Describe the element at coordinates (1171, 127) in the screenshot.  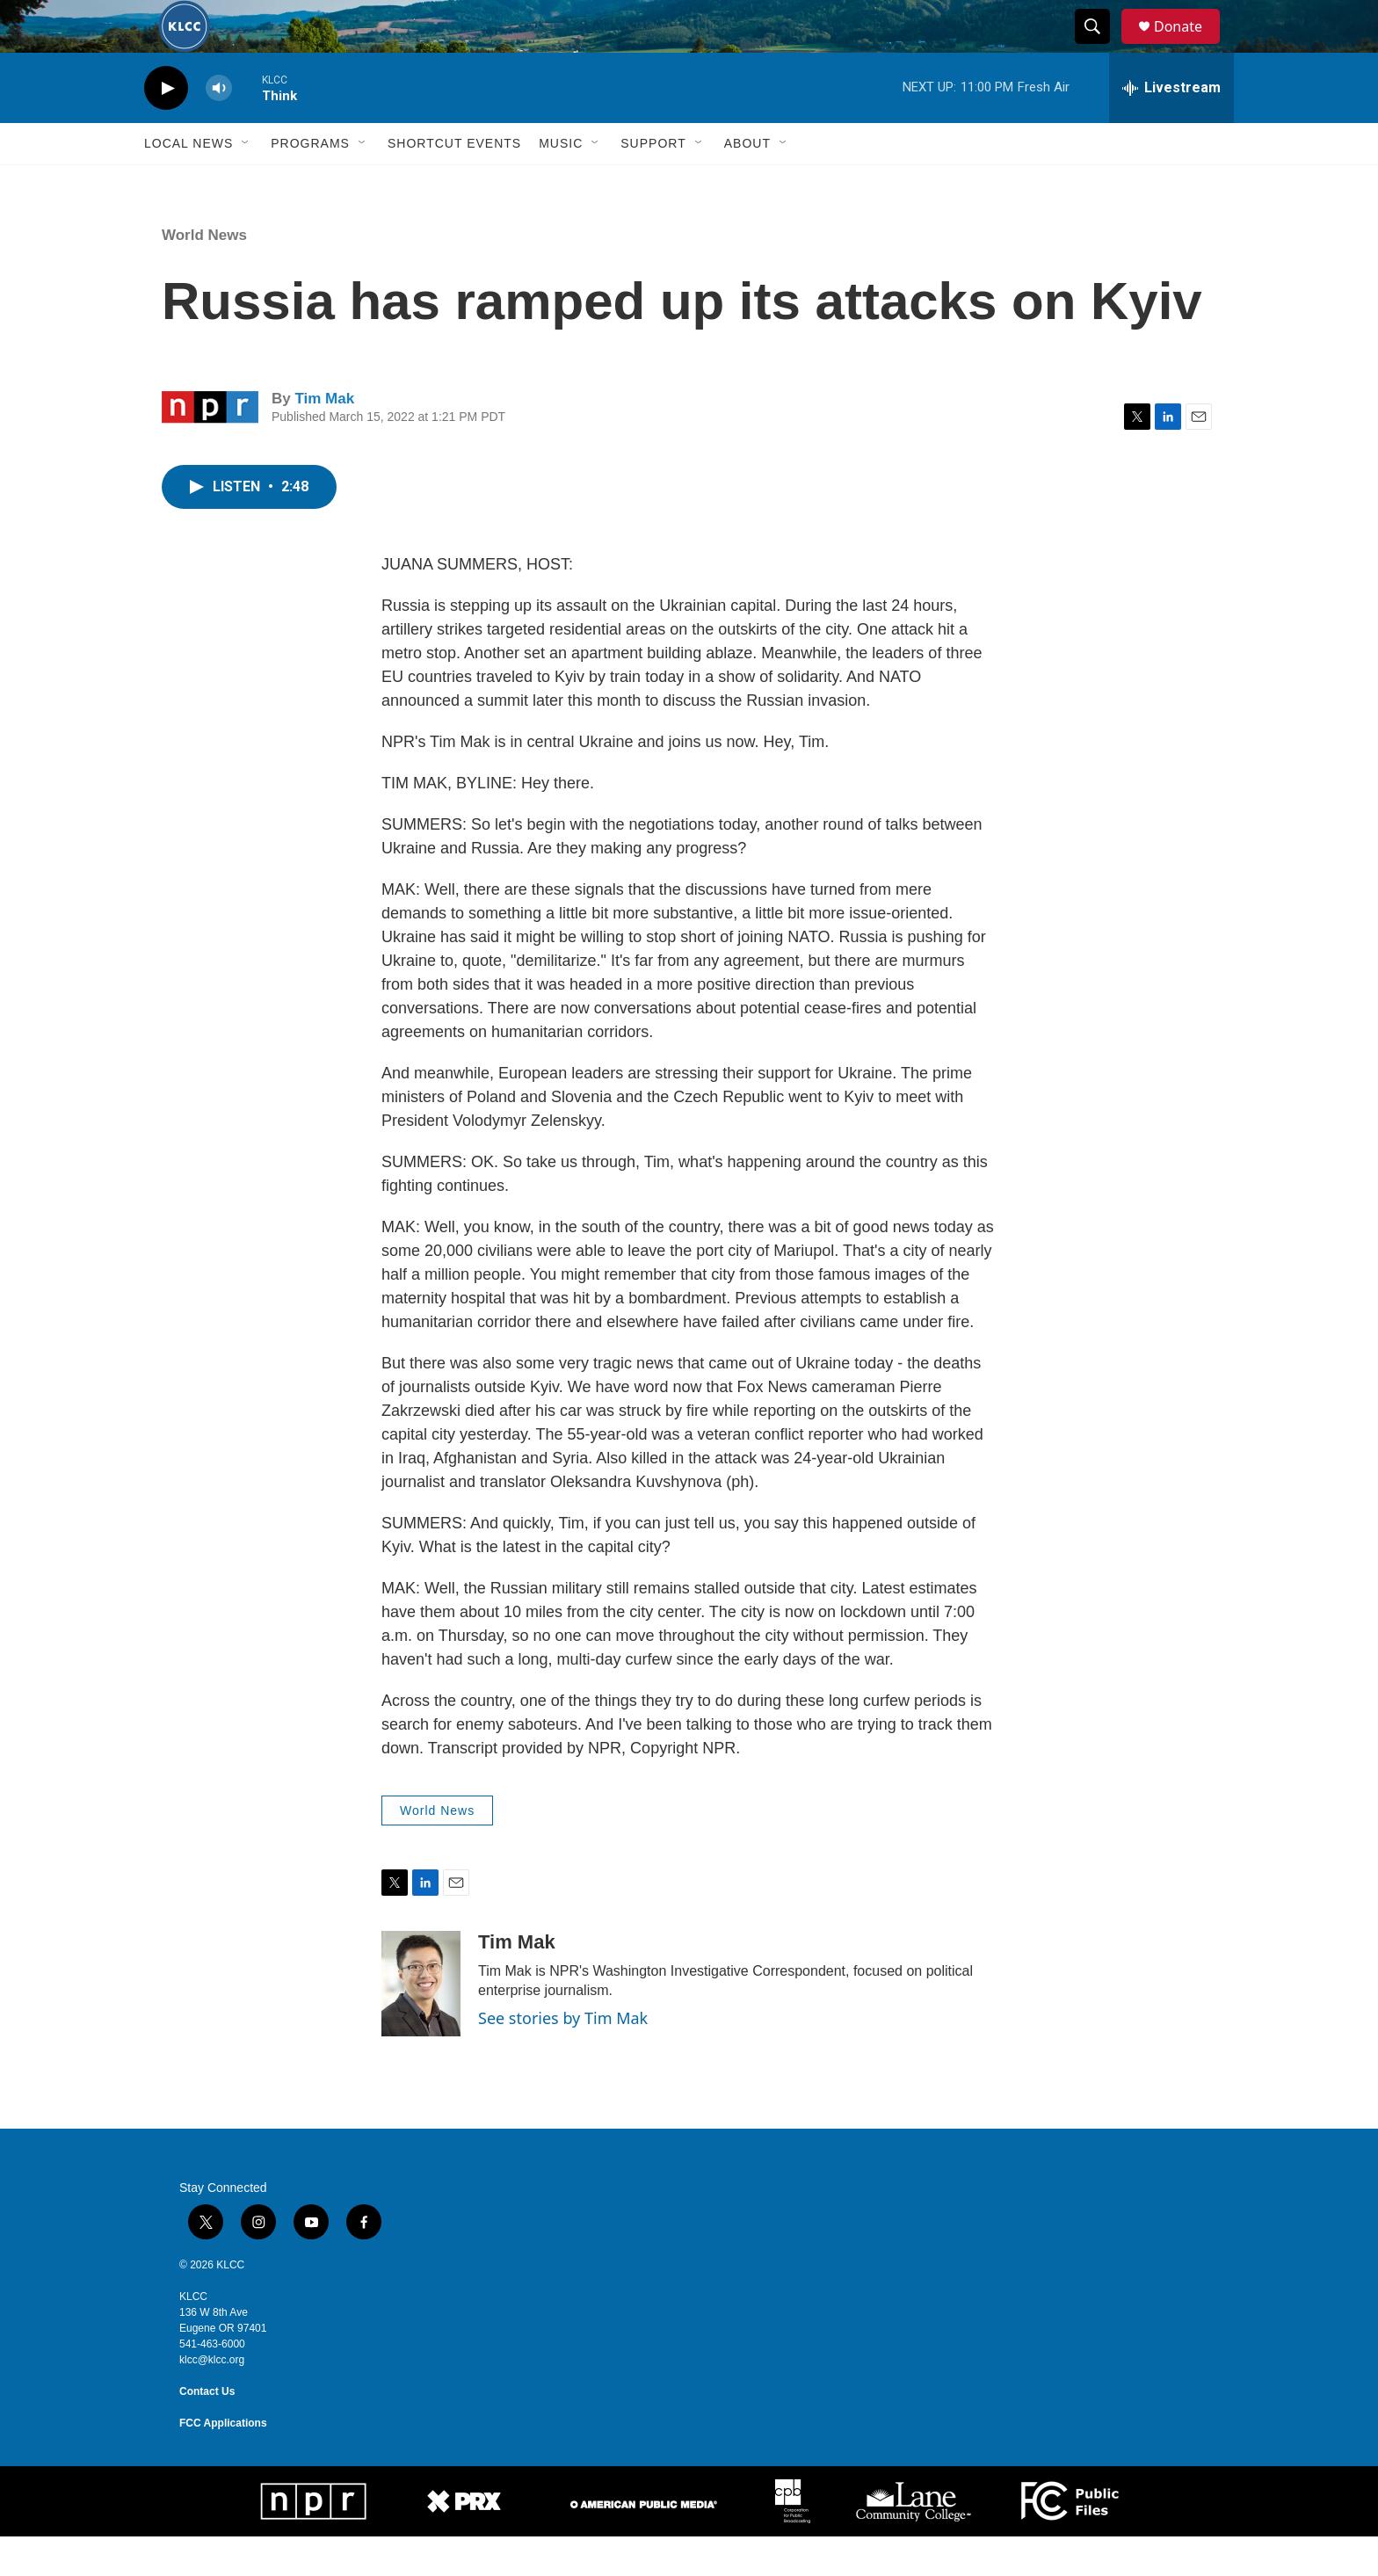
I see `[all streams]` at that location.